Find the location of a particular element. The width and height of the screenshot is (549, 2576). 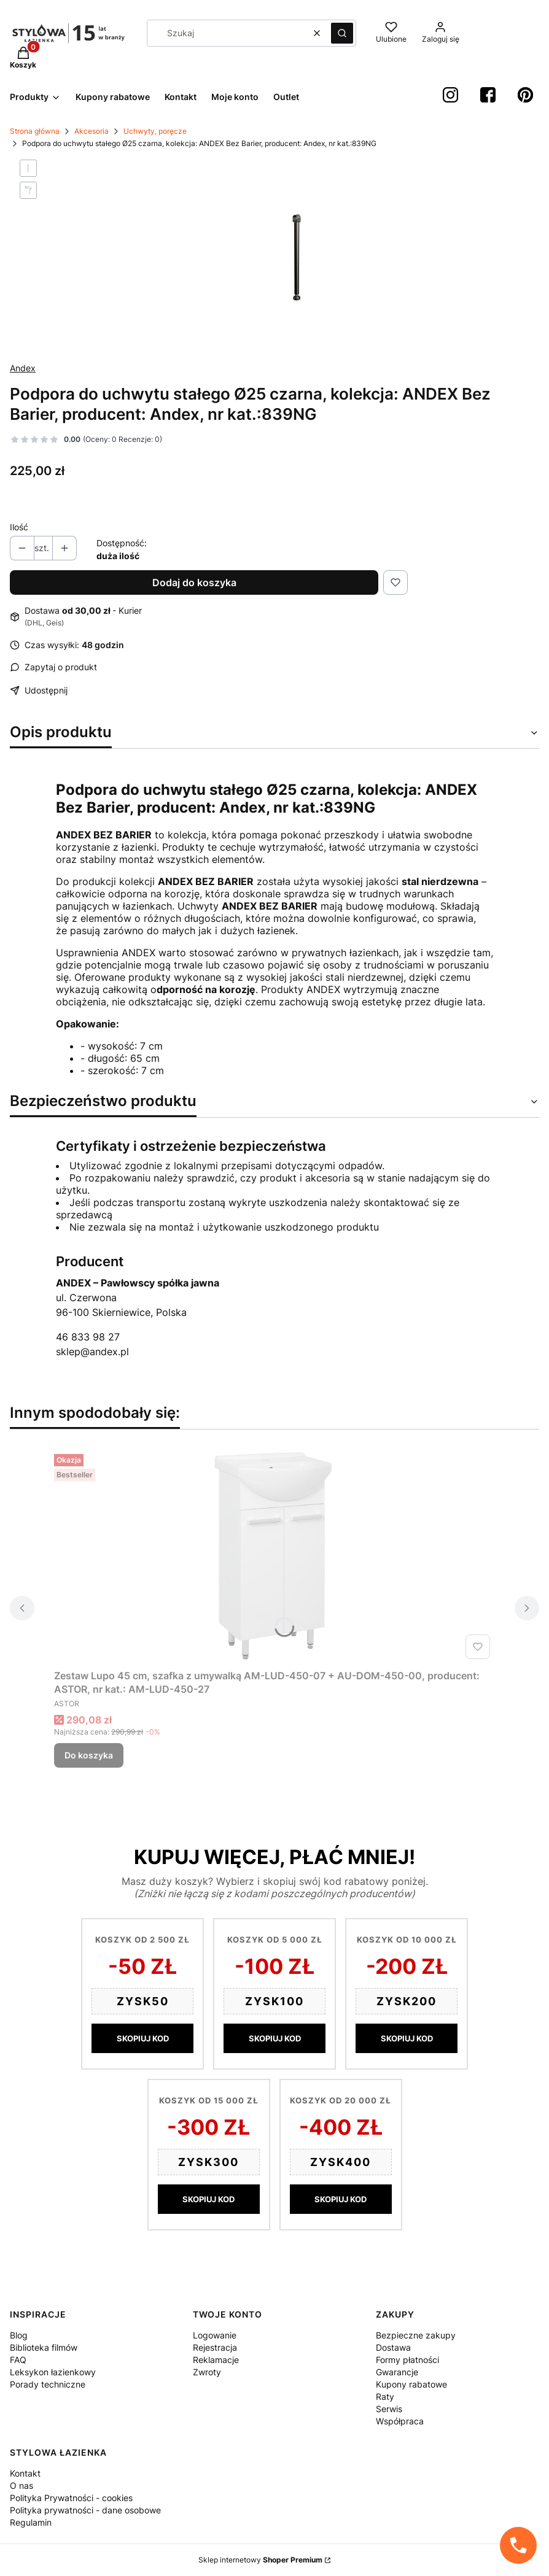

Serwis is located at coordinates (389, 2409).